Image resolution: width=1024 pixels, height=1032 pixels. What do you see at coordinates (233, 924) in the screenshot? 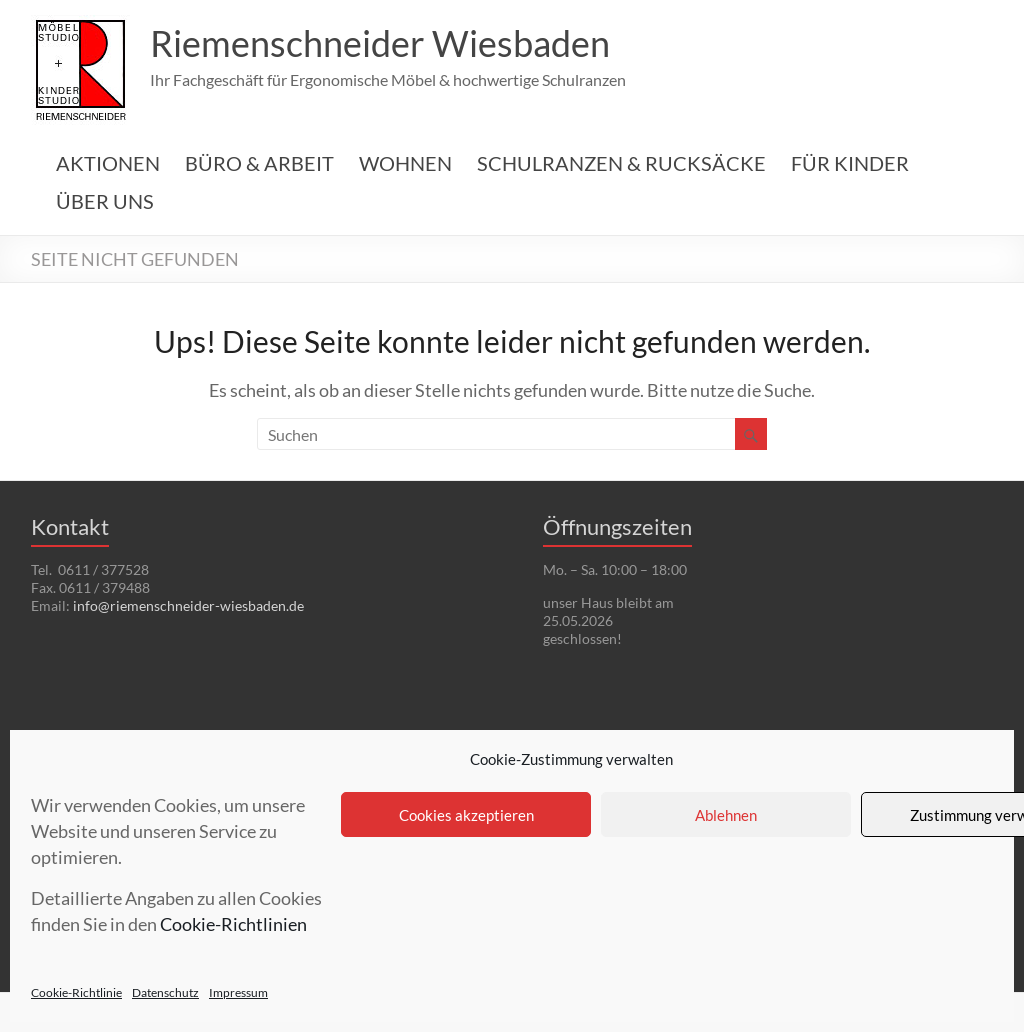
I see `Cookie-Richtlinien` at bounding box center [233, 924].